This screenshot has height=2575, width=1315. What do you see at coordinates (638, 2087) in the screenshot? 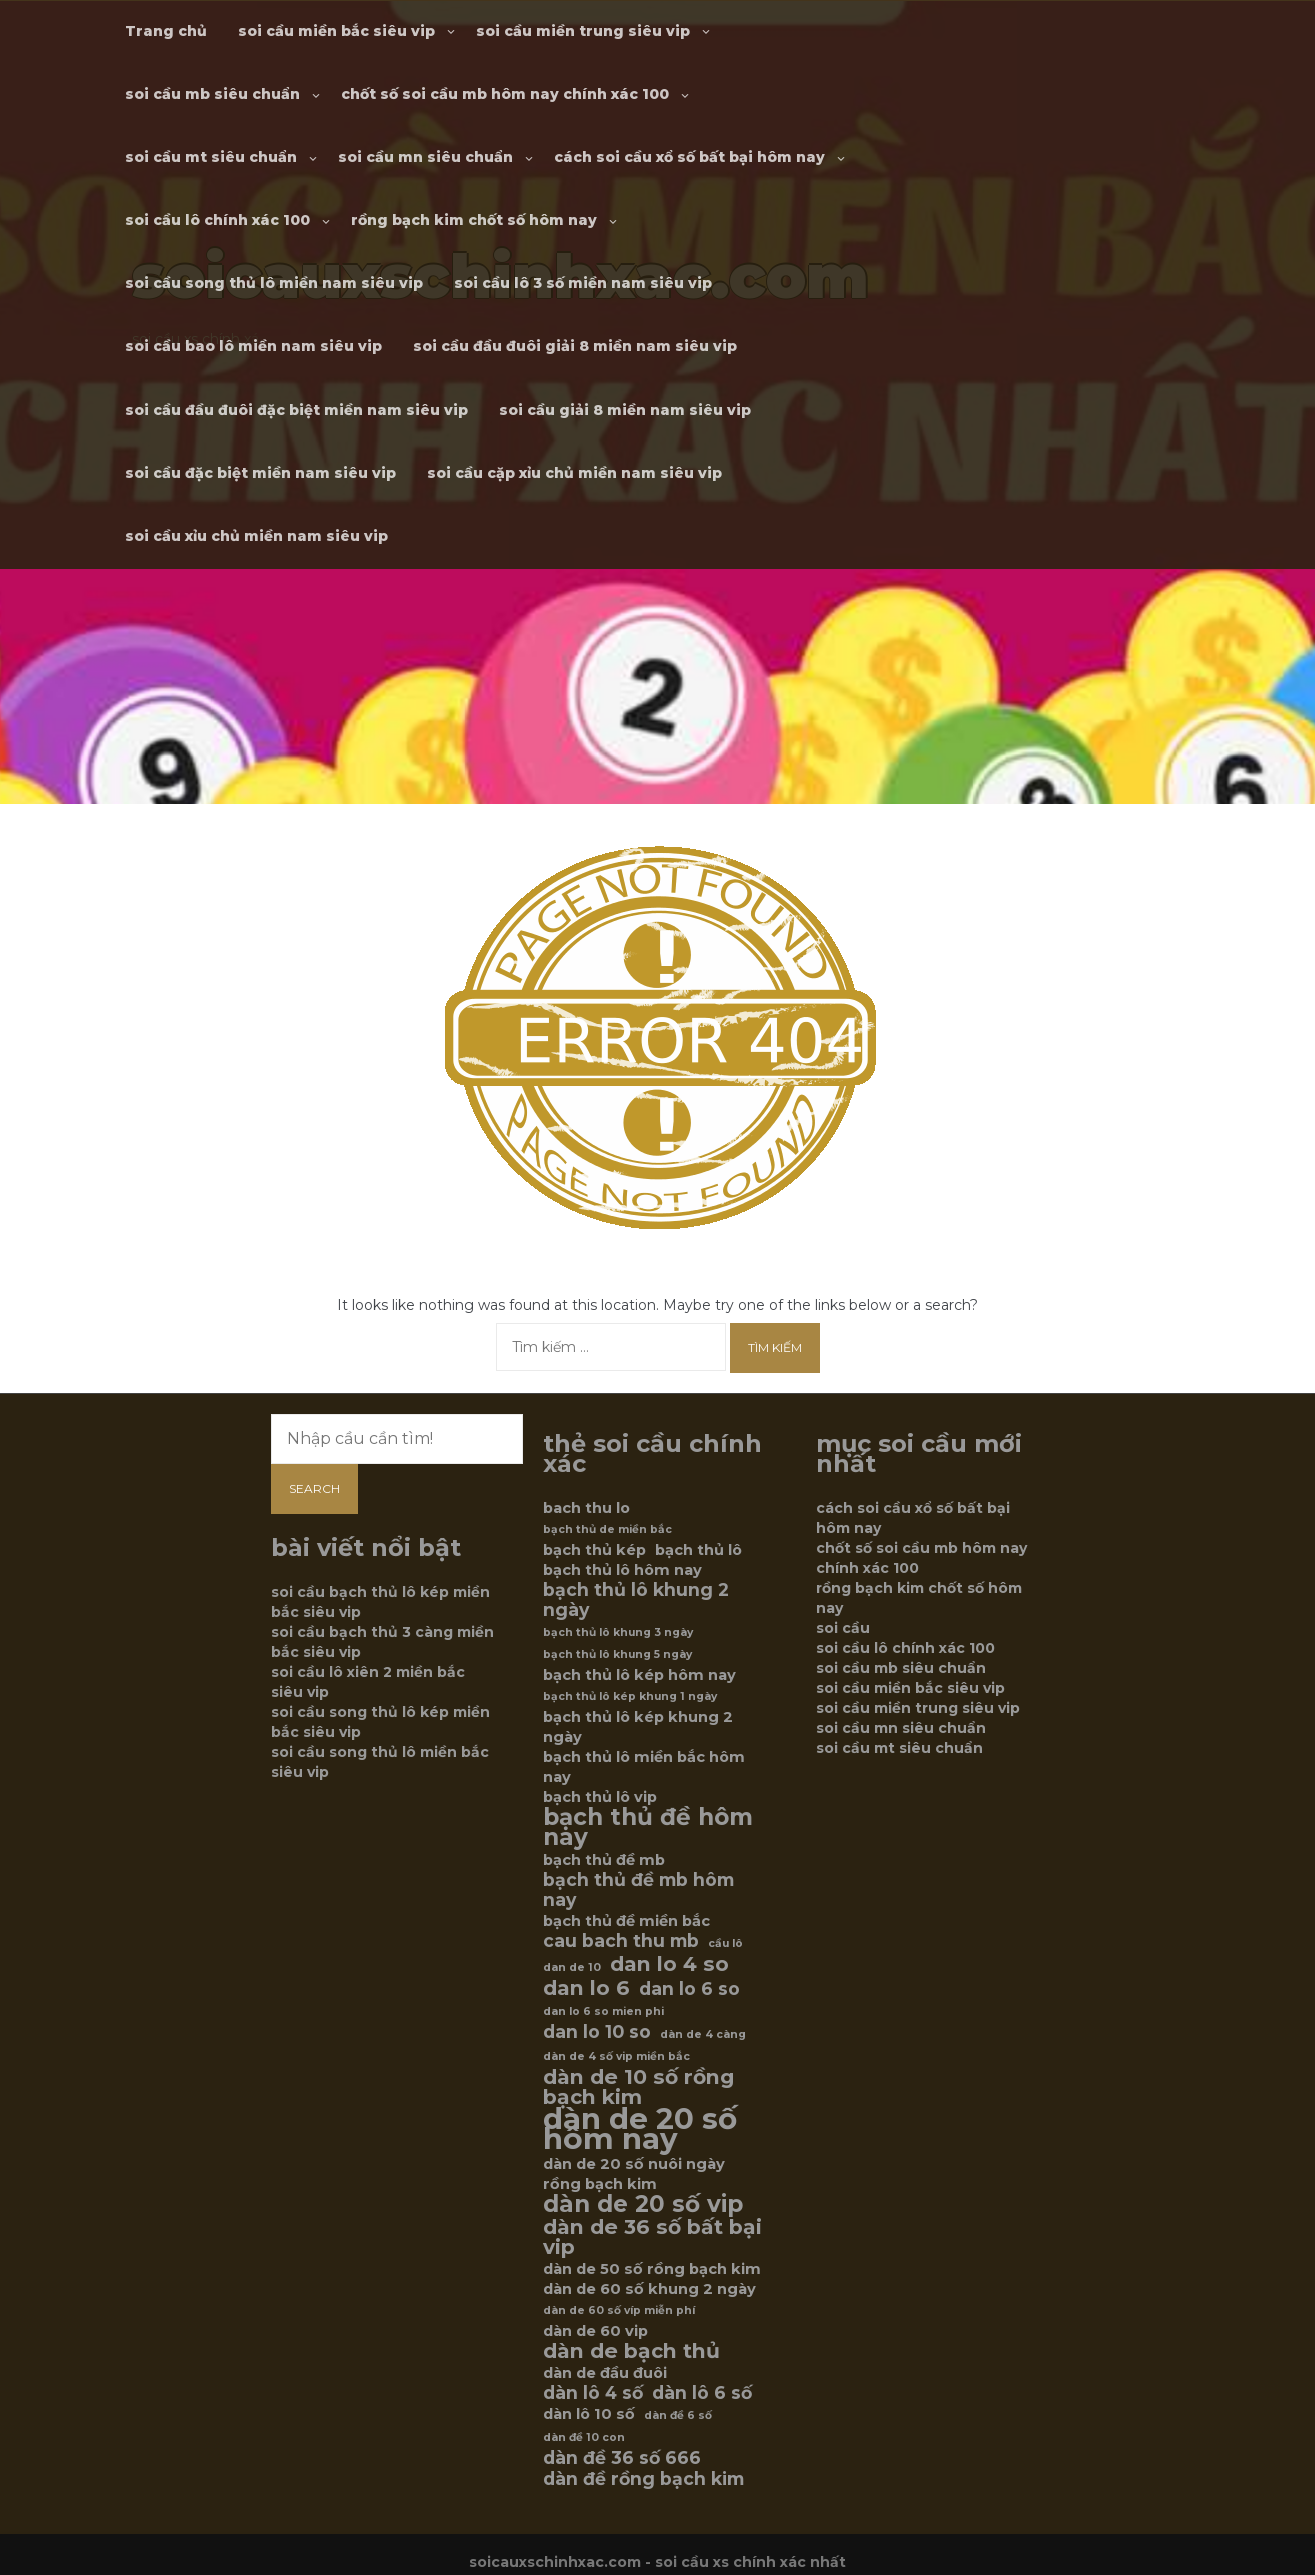
I see `dàn de 10 số rồng bạch kim [dàn de 10 số rồng bạch kim (8 mục)]` at bounding box center [638, 2087].